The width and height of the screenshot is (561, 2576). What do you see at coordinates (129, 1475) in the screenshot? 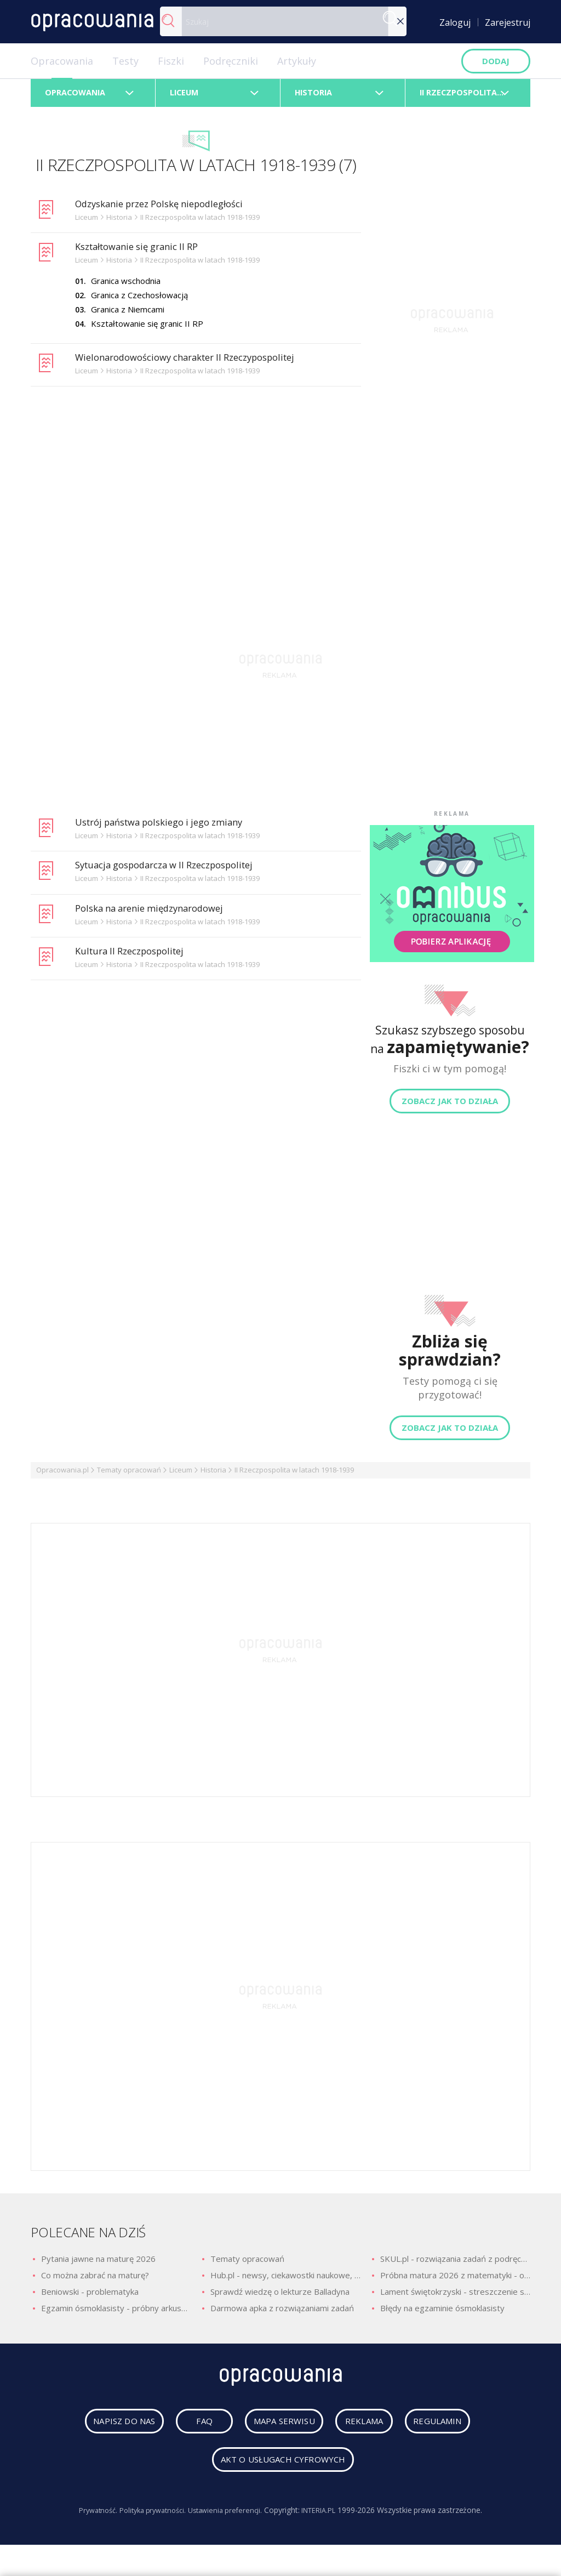
I see `Tematy opracowań` at bounding box center [129, 1475].